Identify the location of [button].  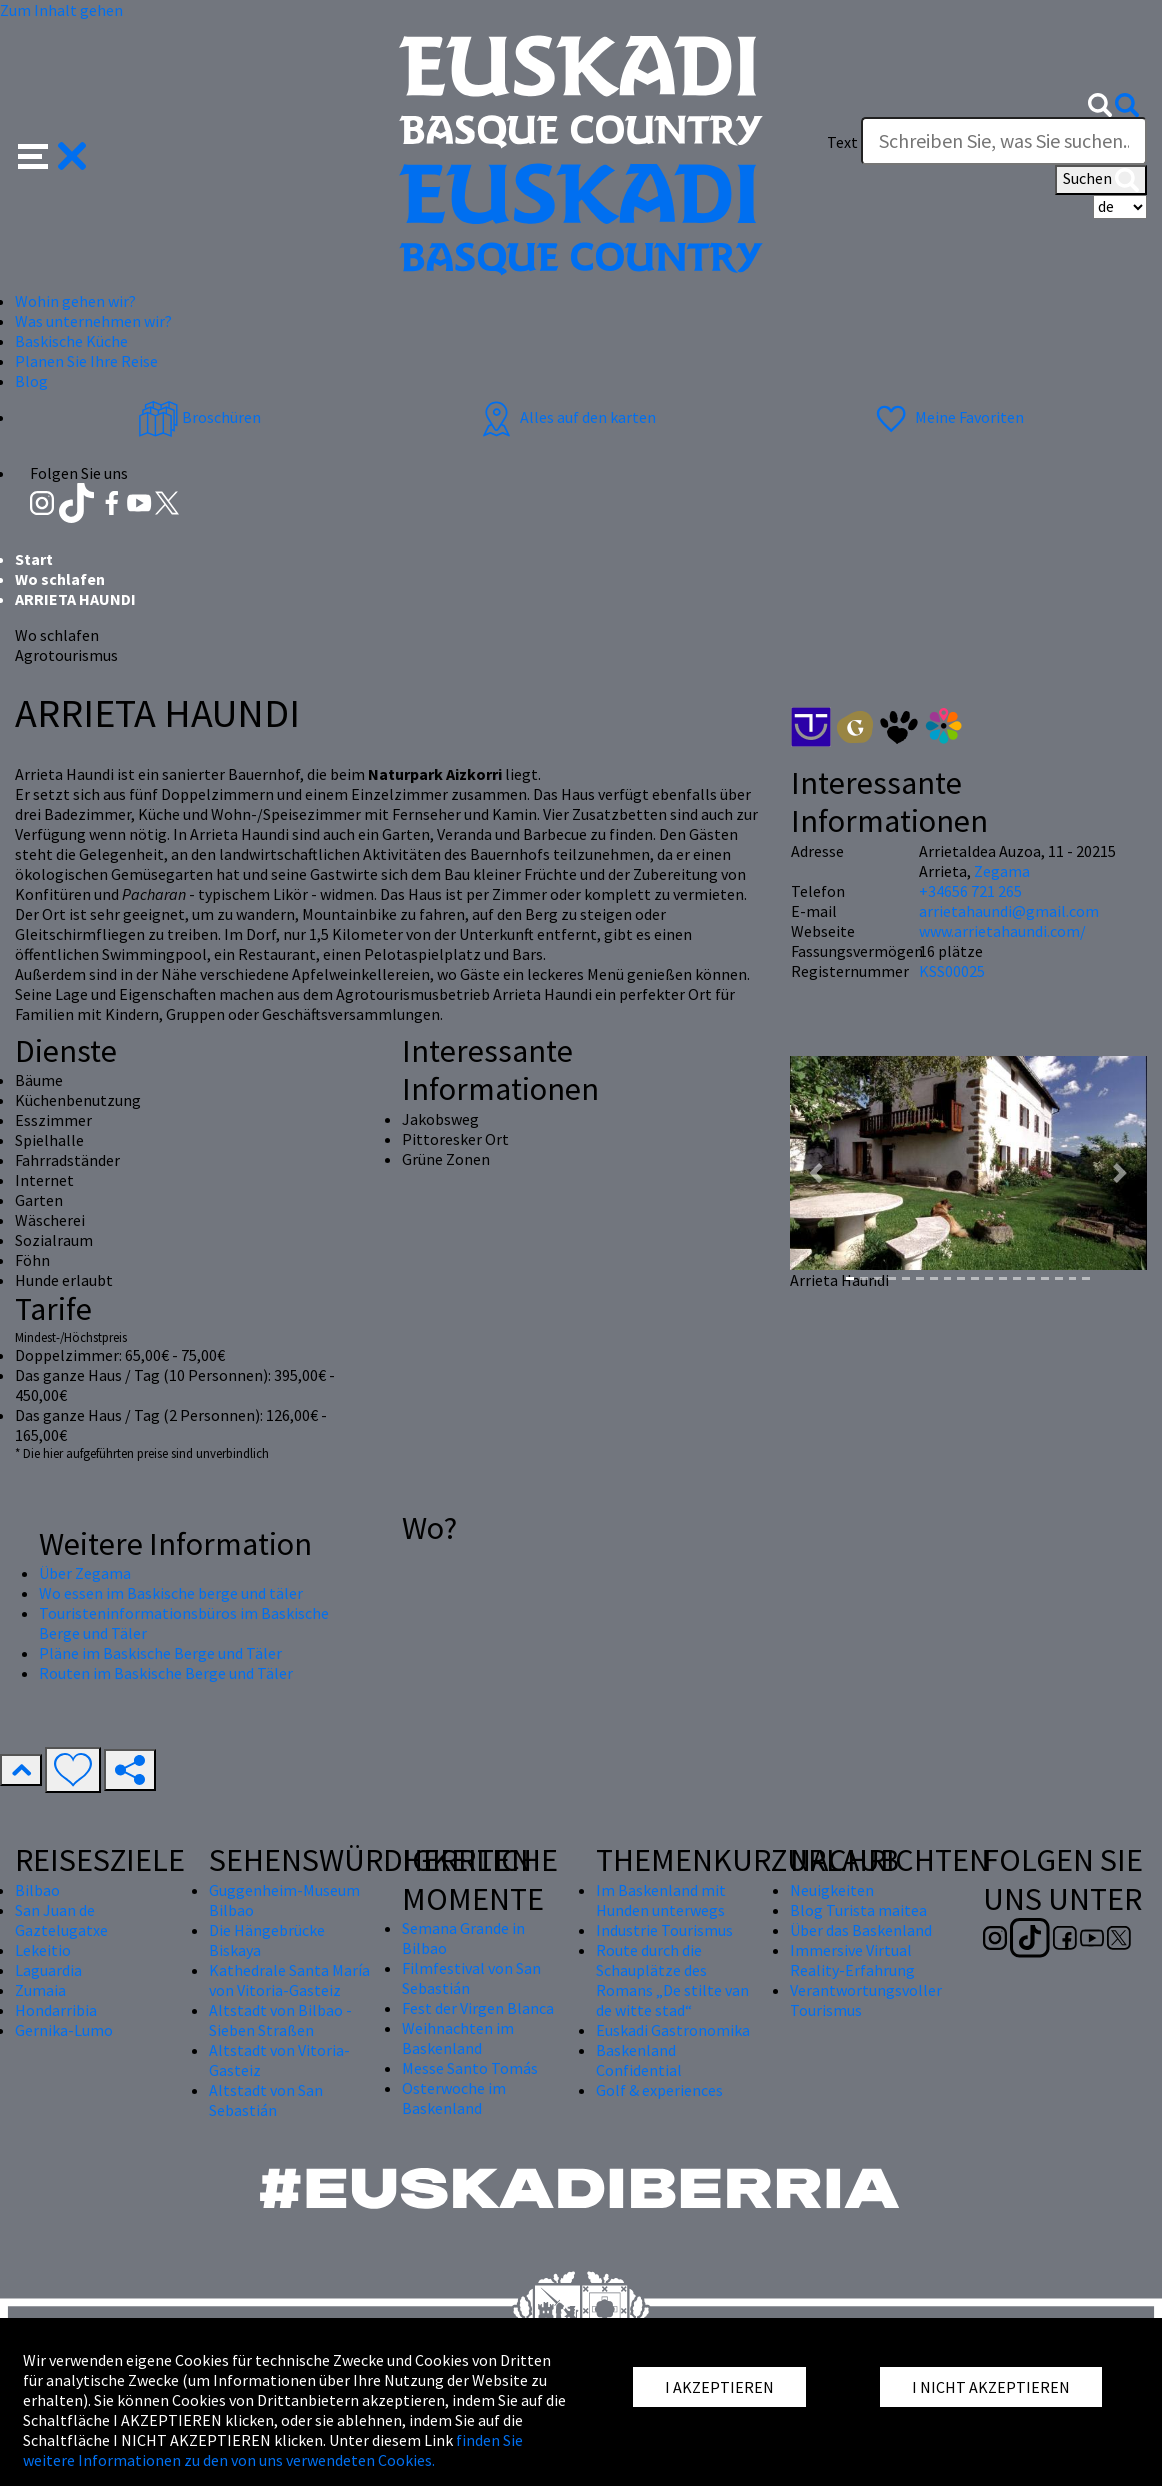
(52, 153).